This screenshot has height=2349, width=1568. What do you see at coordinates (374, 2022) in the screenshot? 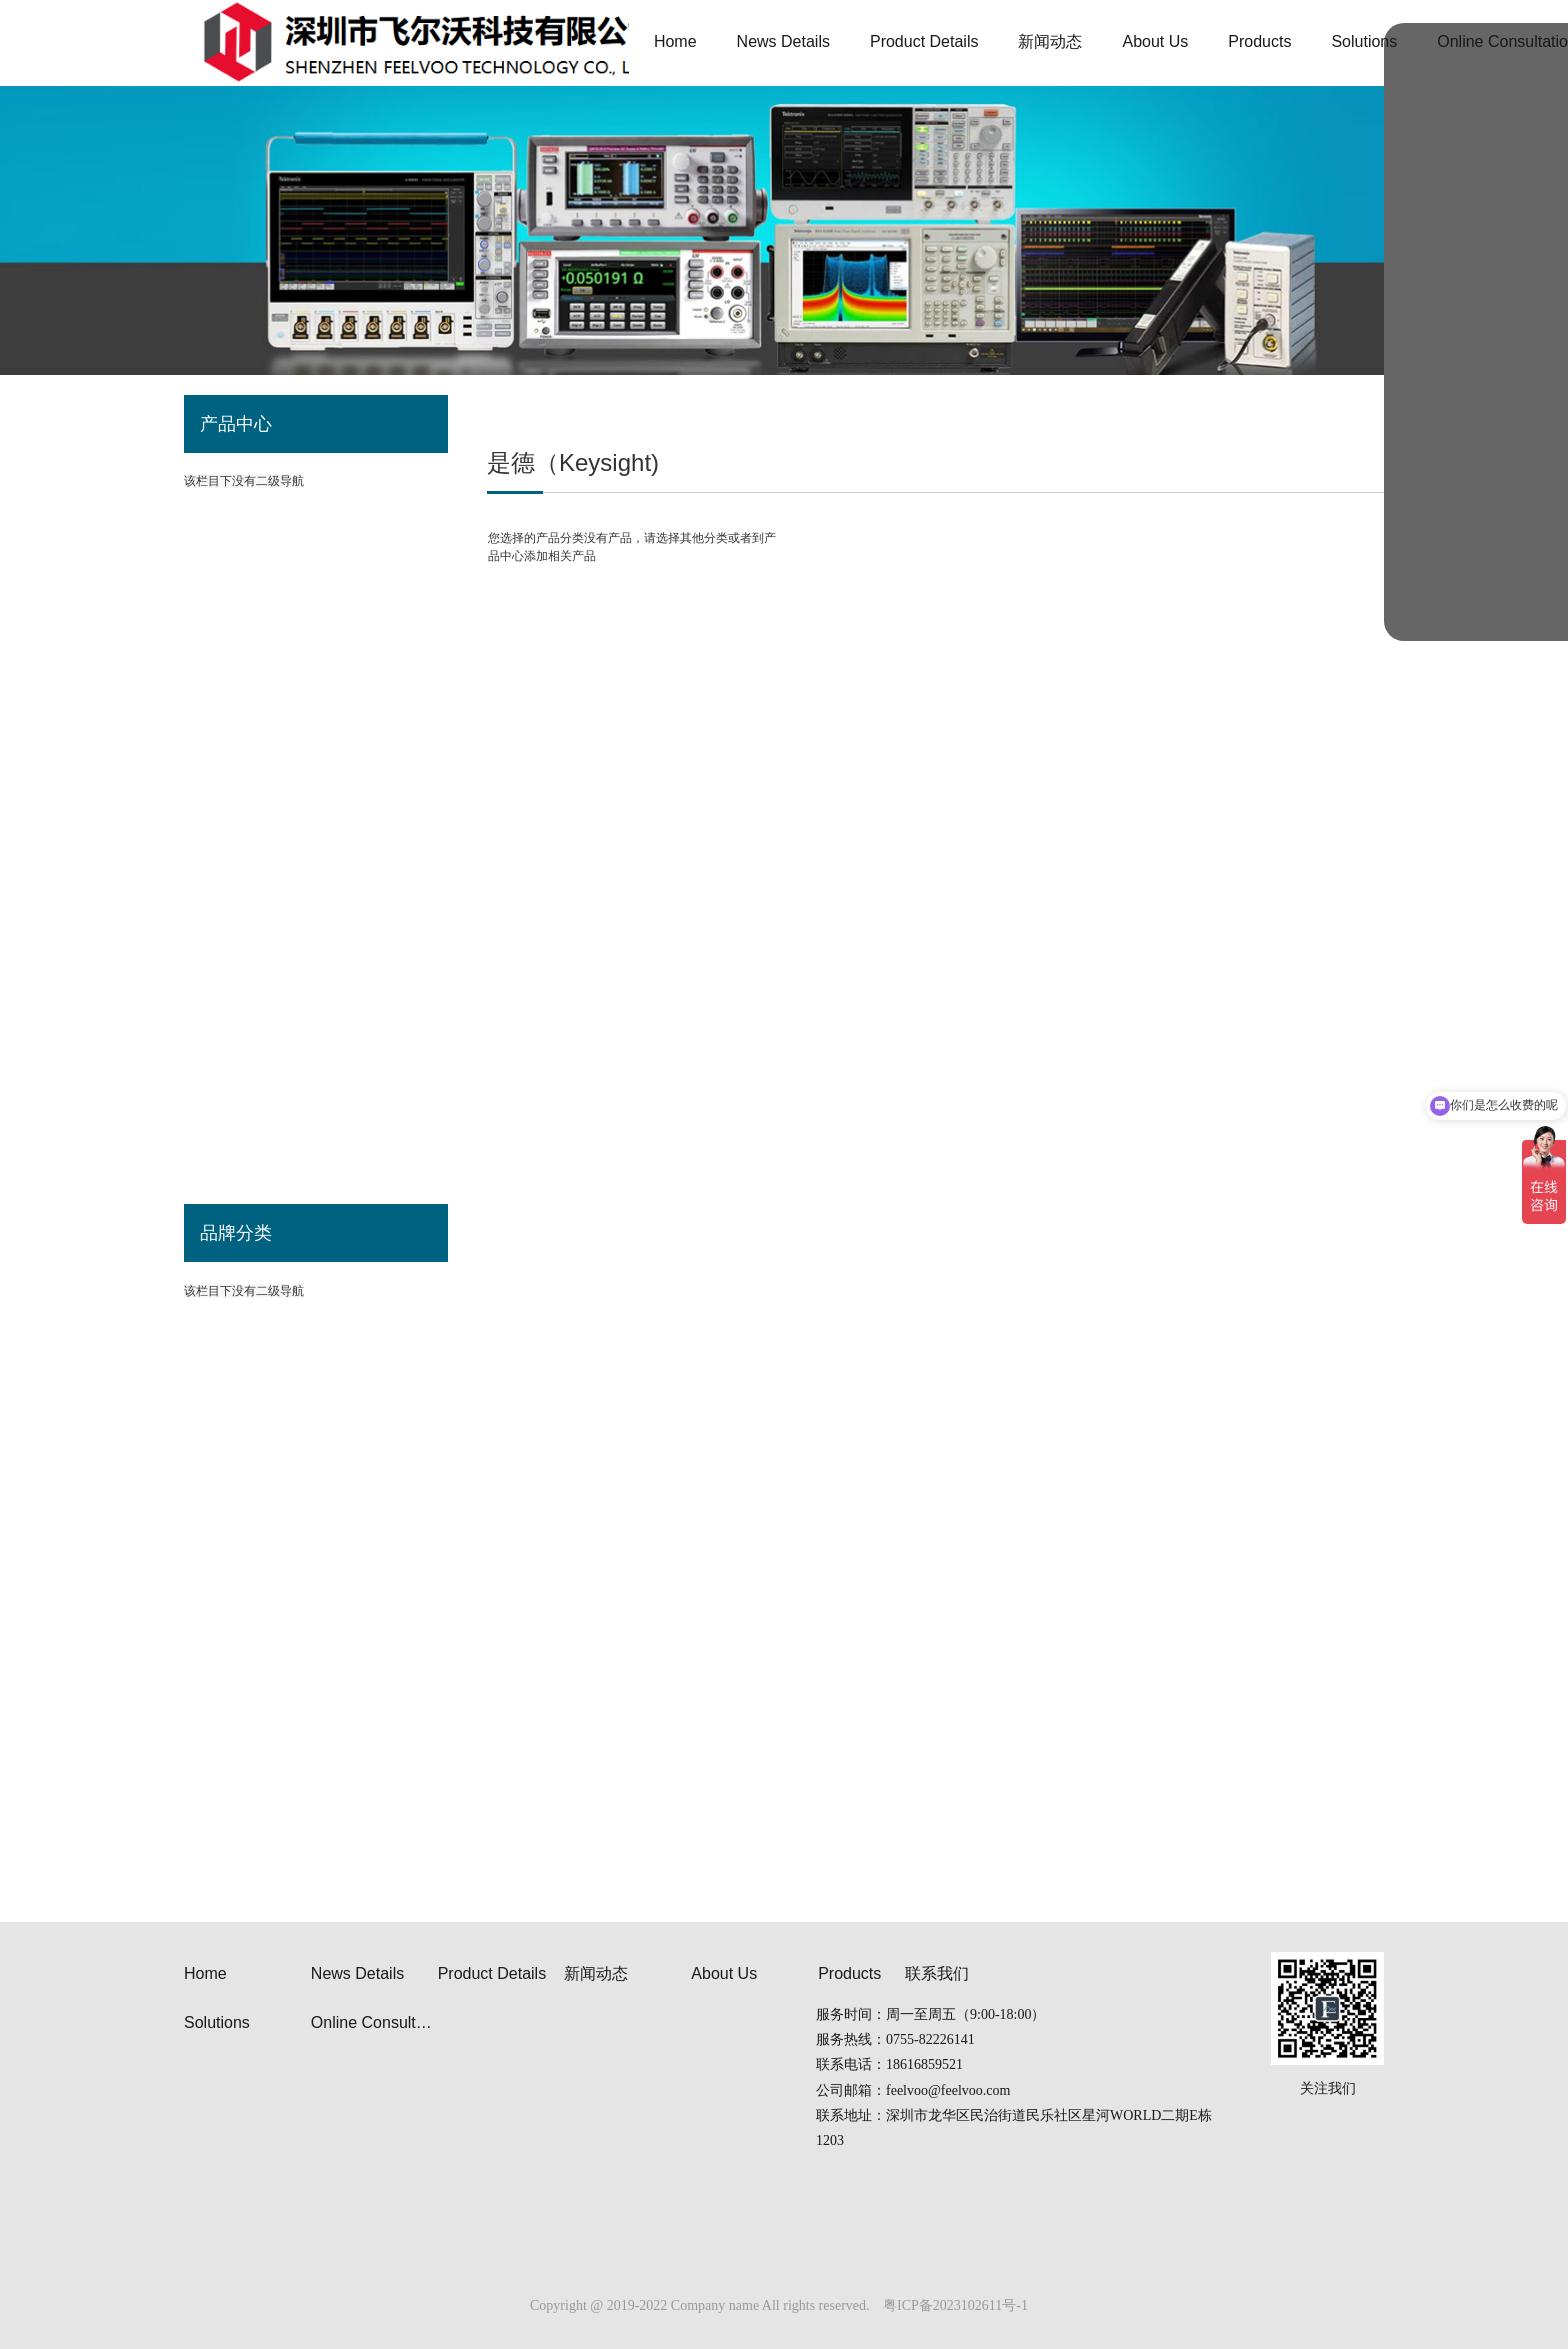
I see `Online Consultation` at bounding box center [374, 2022].